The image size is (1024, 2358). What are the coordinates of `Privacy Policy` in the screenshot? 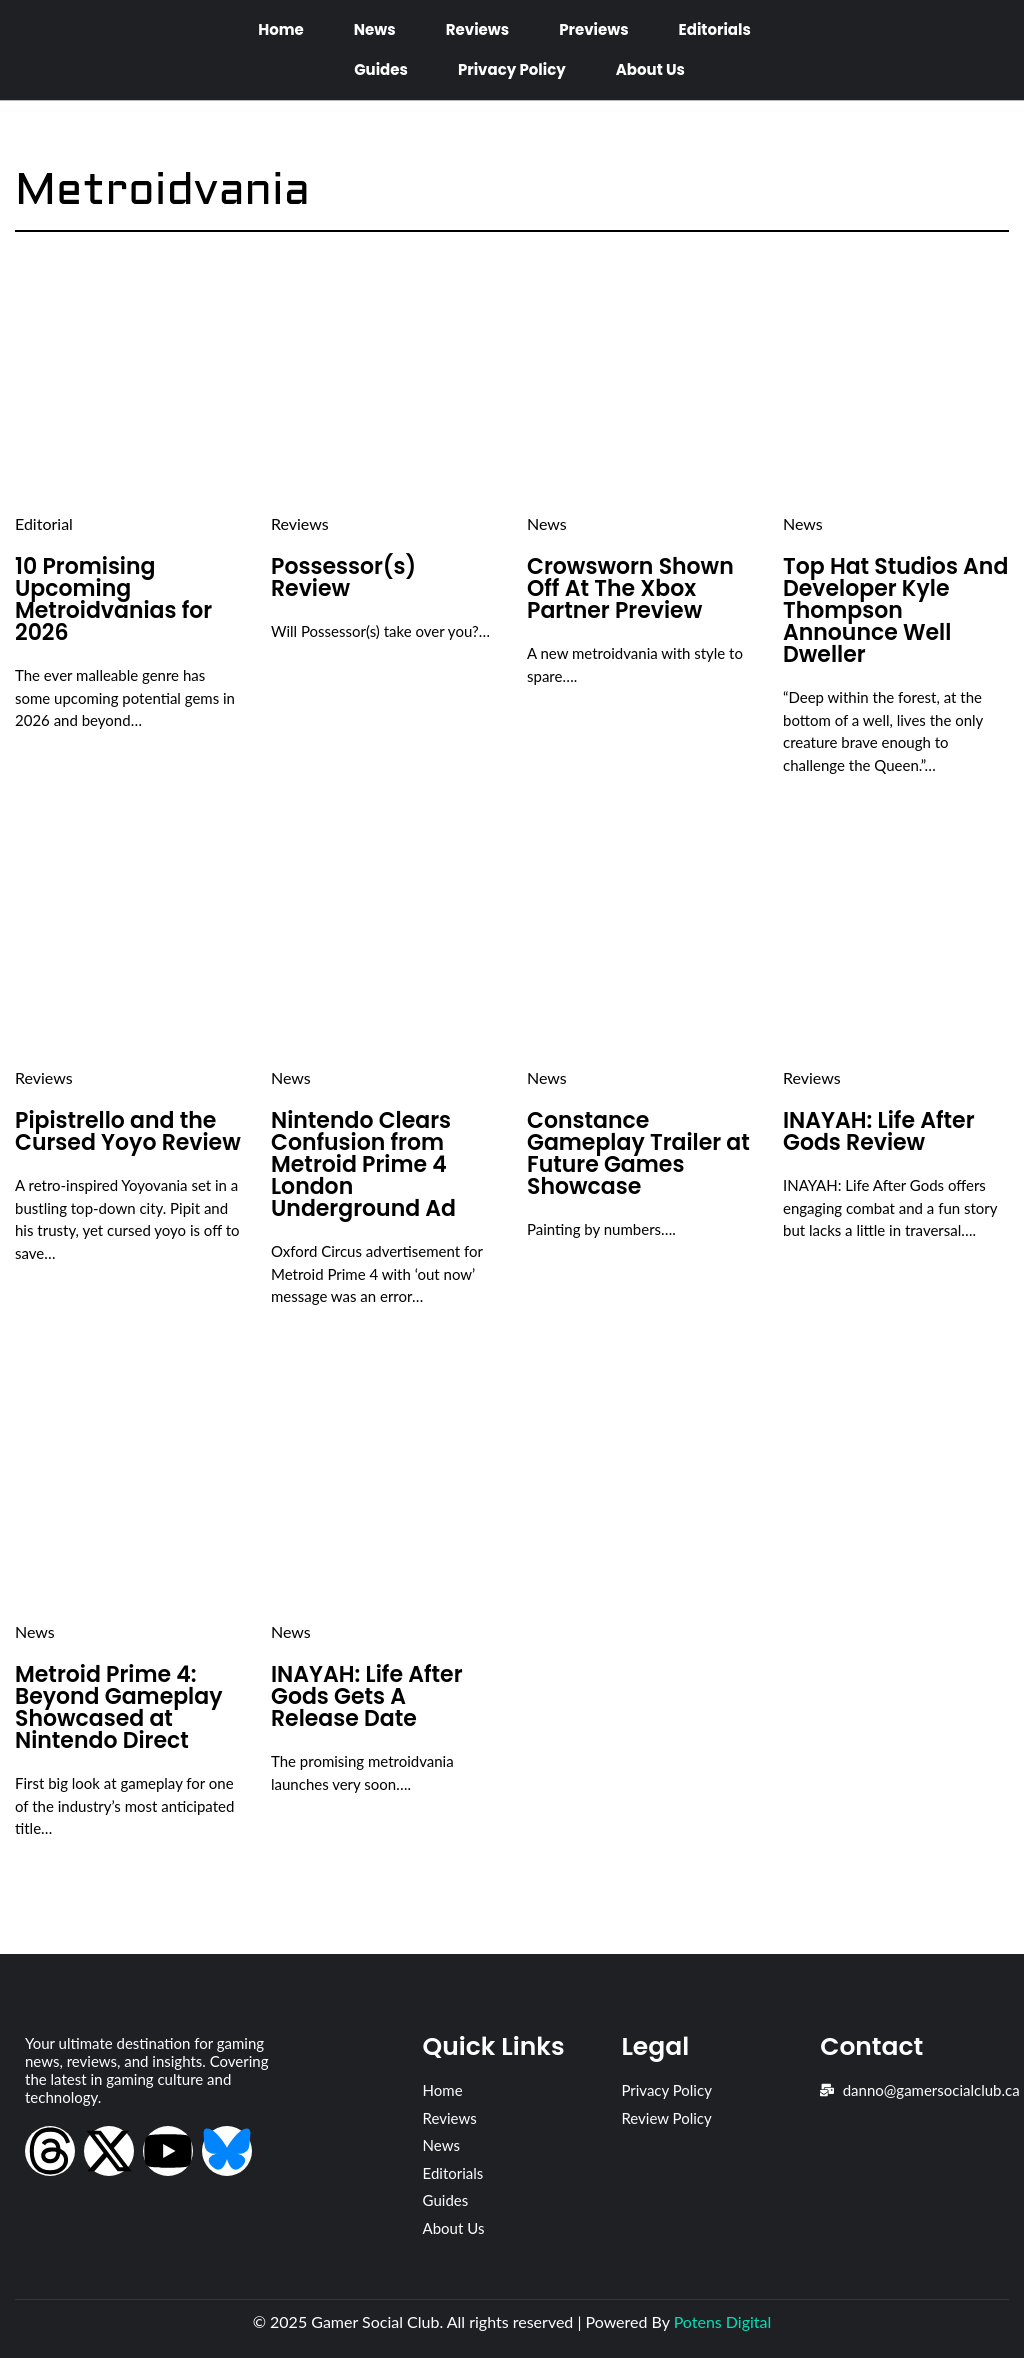 It's located at (512, 69).